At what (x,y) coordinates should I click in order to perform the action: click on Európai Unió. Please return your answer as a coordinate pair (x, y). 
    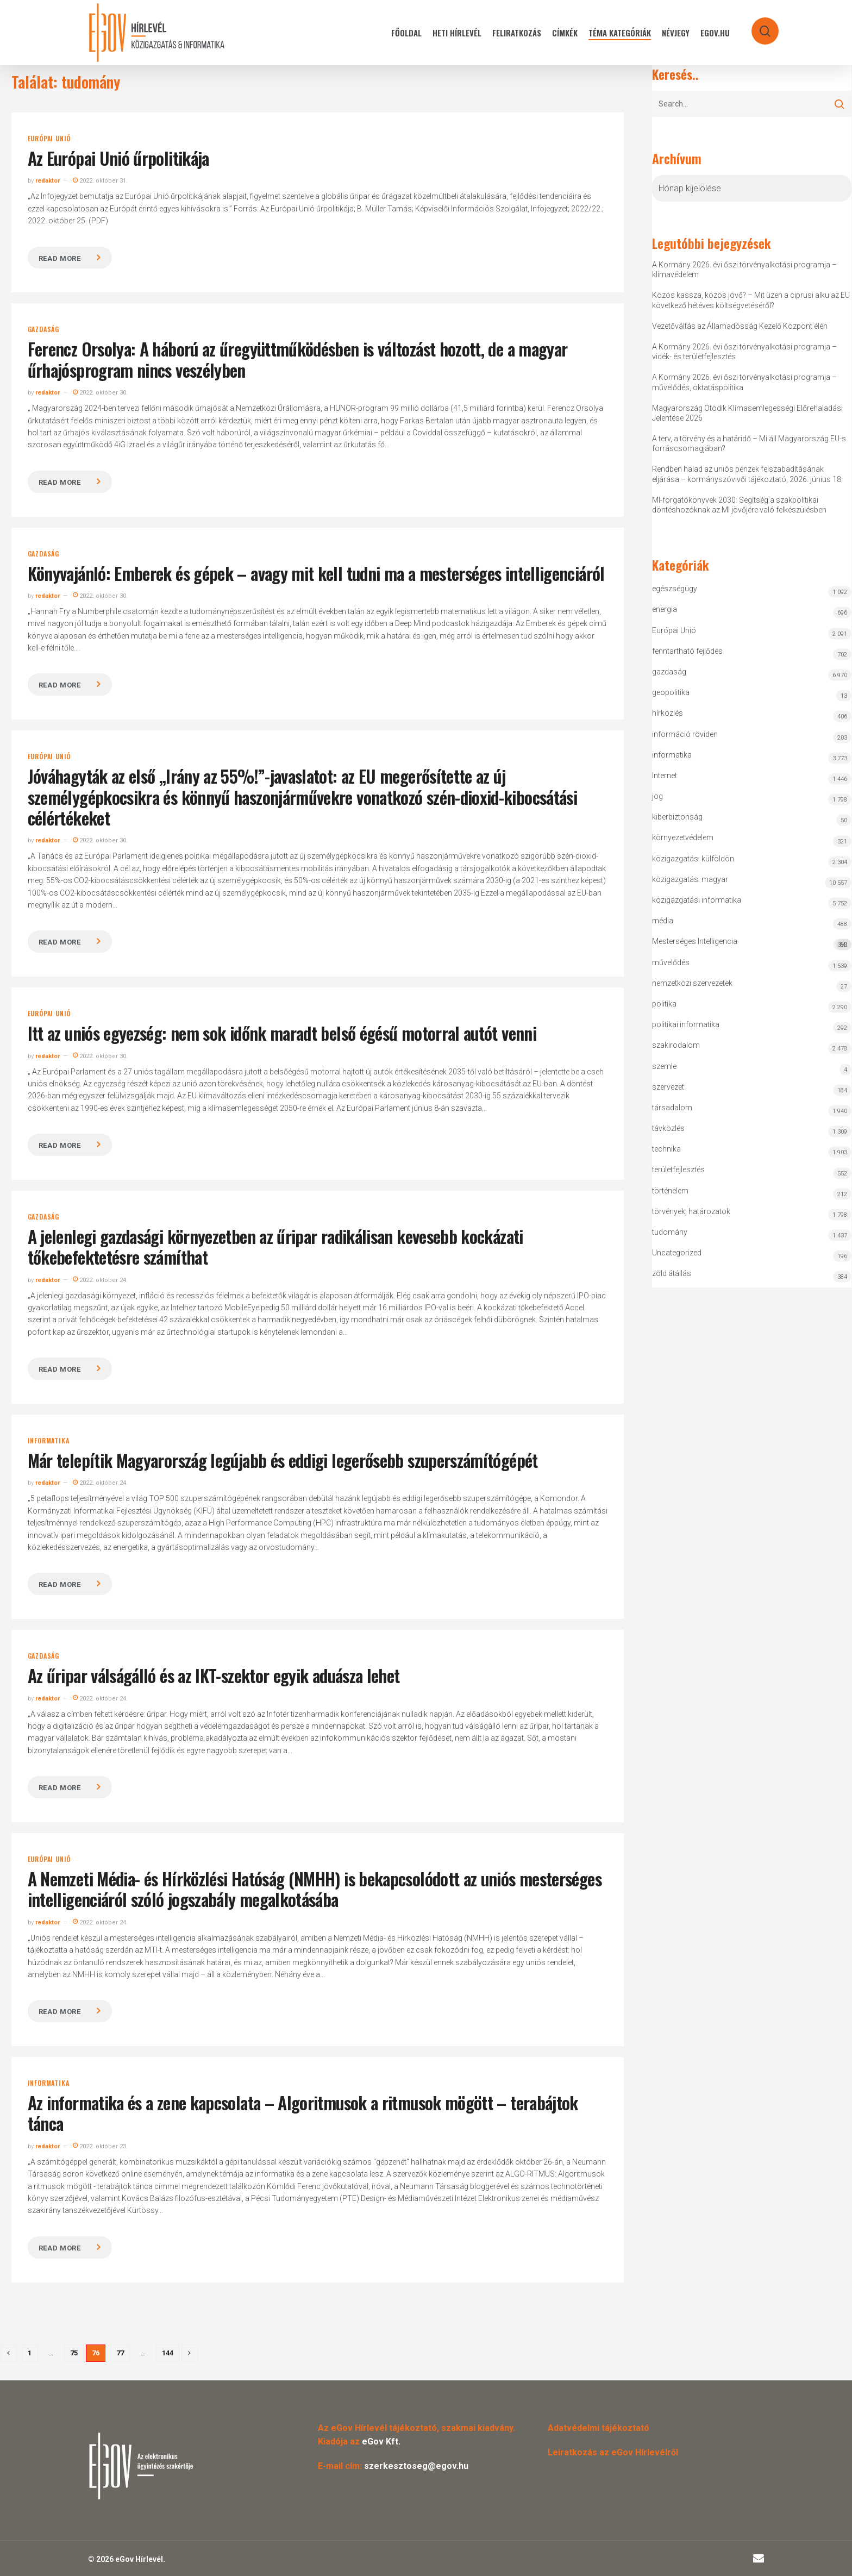
    Looking at the image, I should click on (49, 138).